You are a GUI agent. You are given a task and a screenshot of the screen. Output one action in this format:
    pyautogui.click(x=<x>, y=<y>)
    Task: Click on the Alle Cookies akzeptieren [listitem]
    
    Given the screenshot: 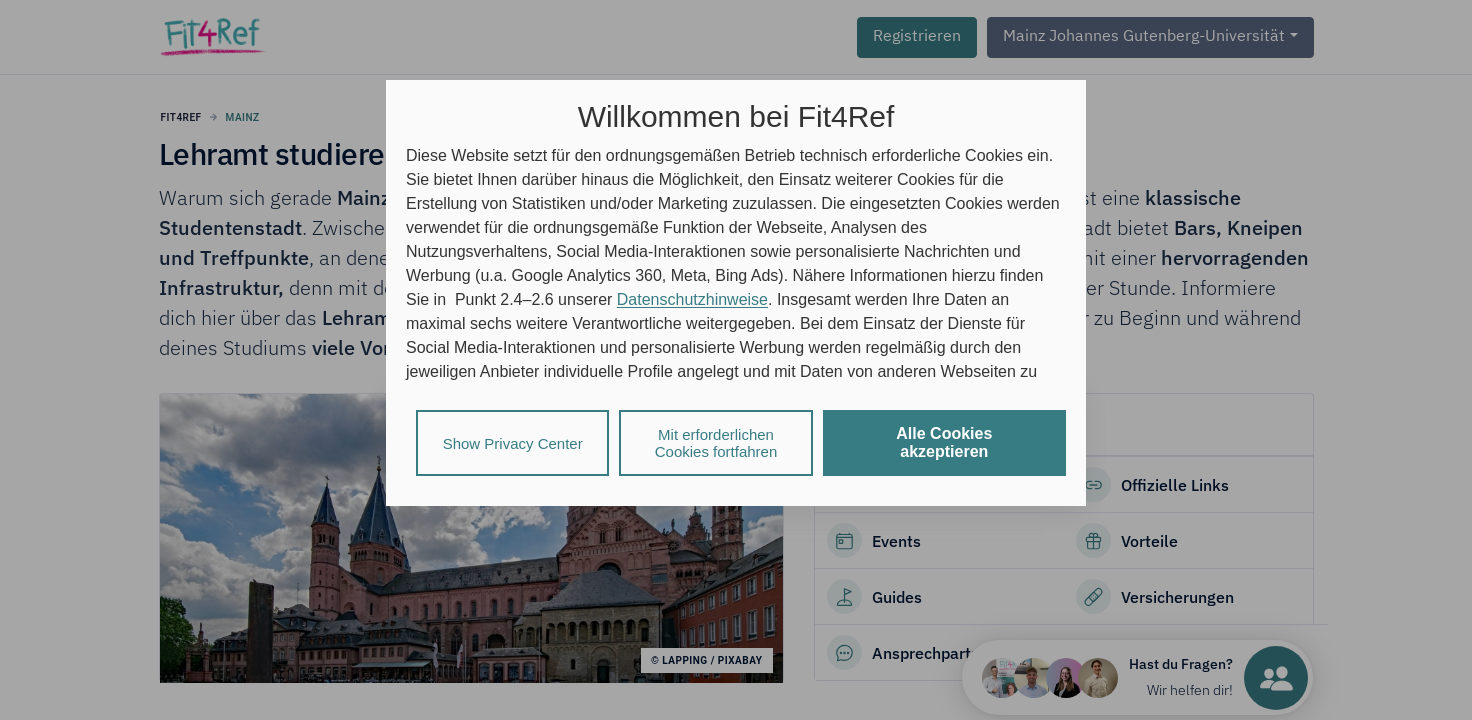 What is the action you would take?
    pyautogui.click(x=944, y=442)
    